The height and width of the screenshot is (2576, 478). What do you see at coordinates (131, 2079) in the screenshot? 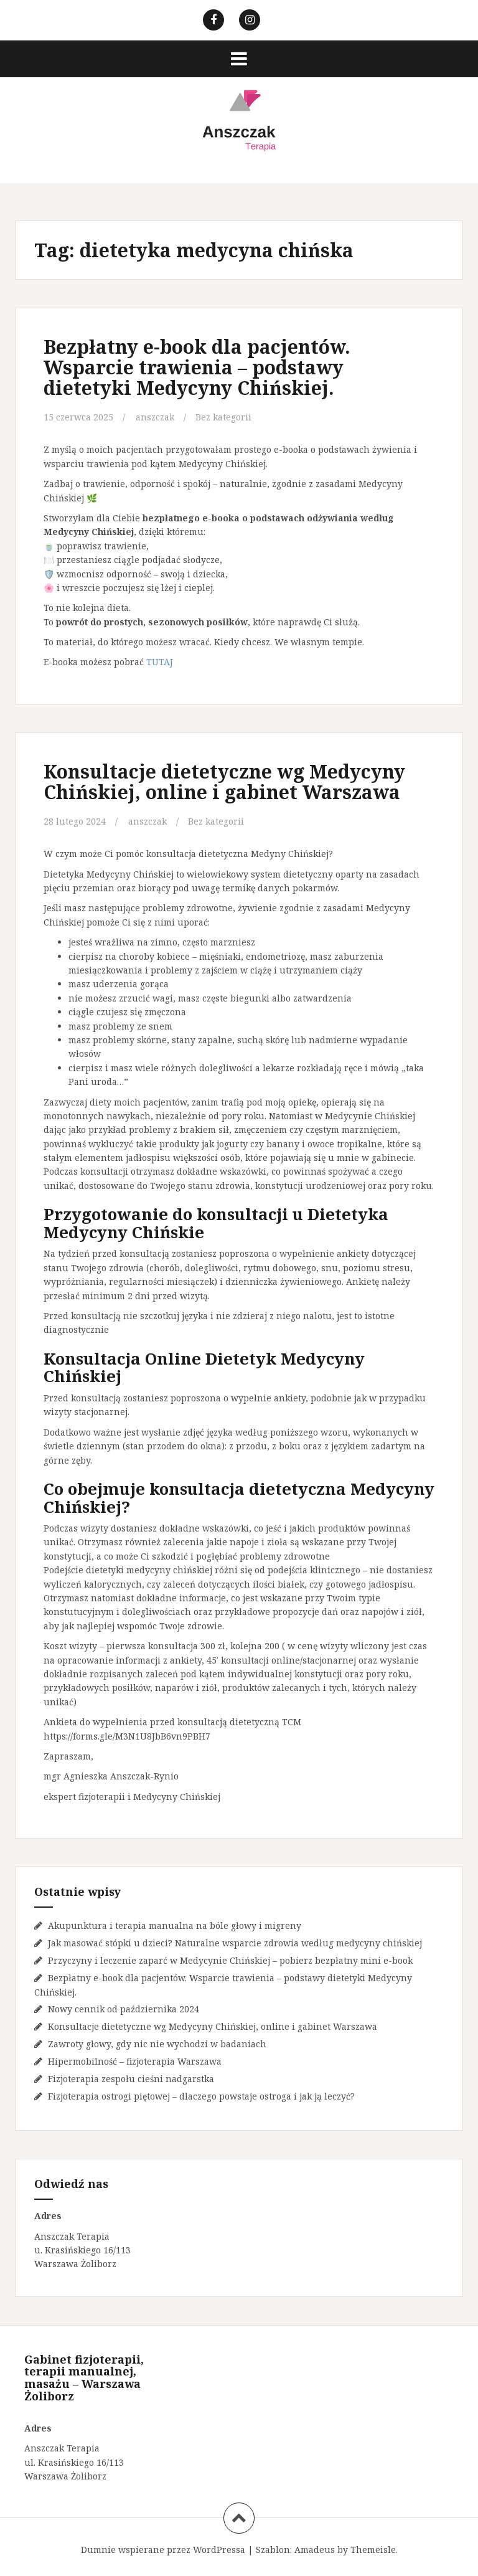
I see `Fizjoterapia zespołu cieśni nadgarstka` at bounding box center [131, 2079].